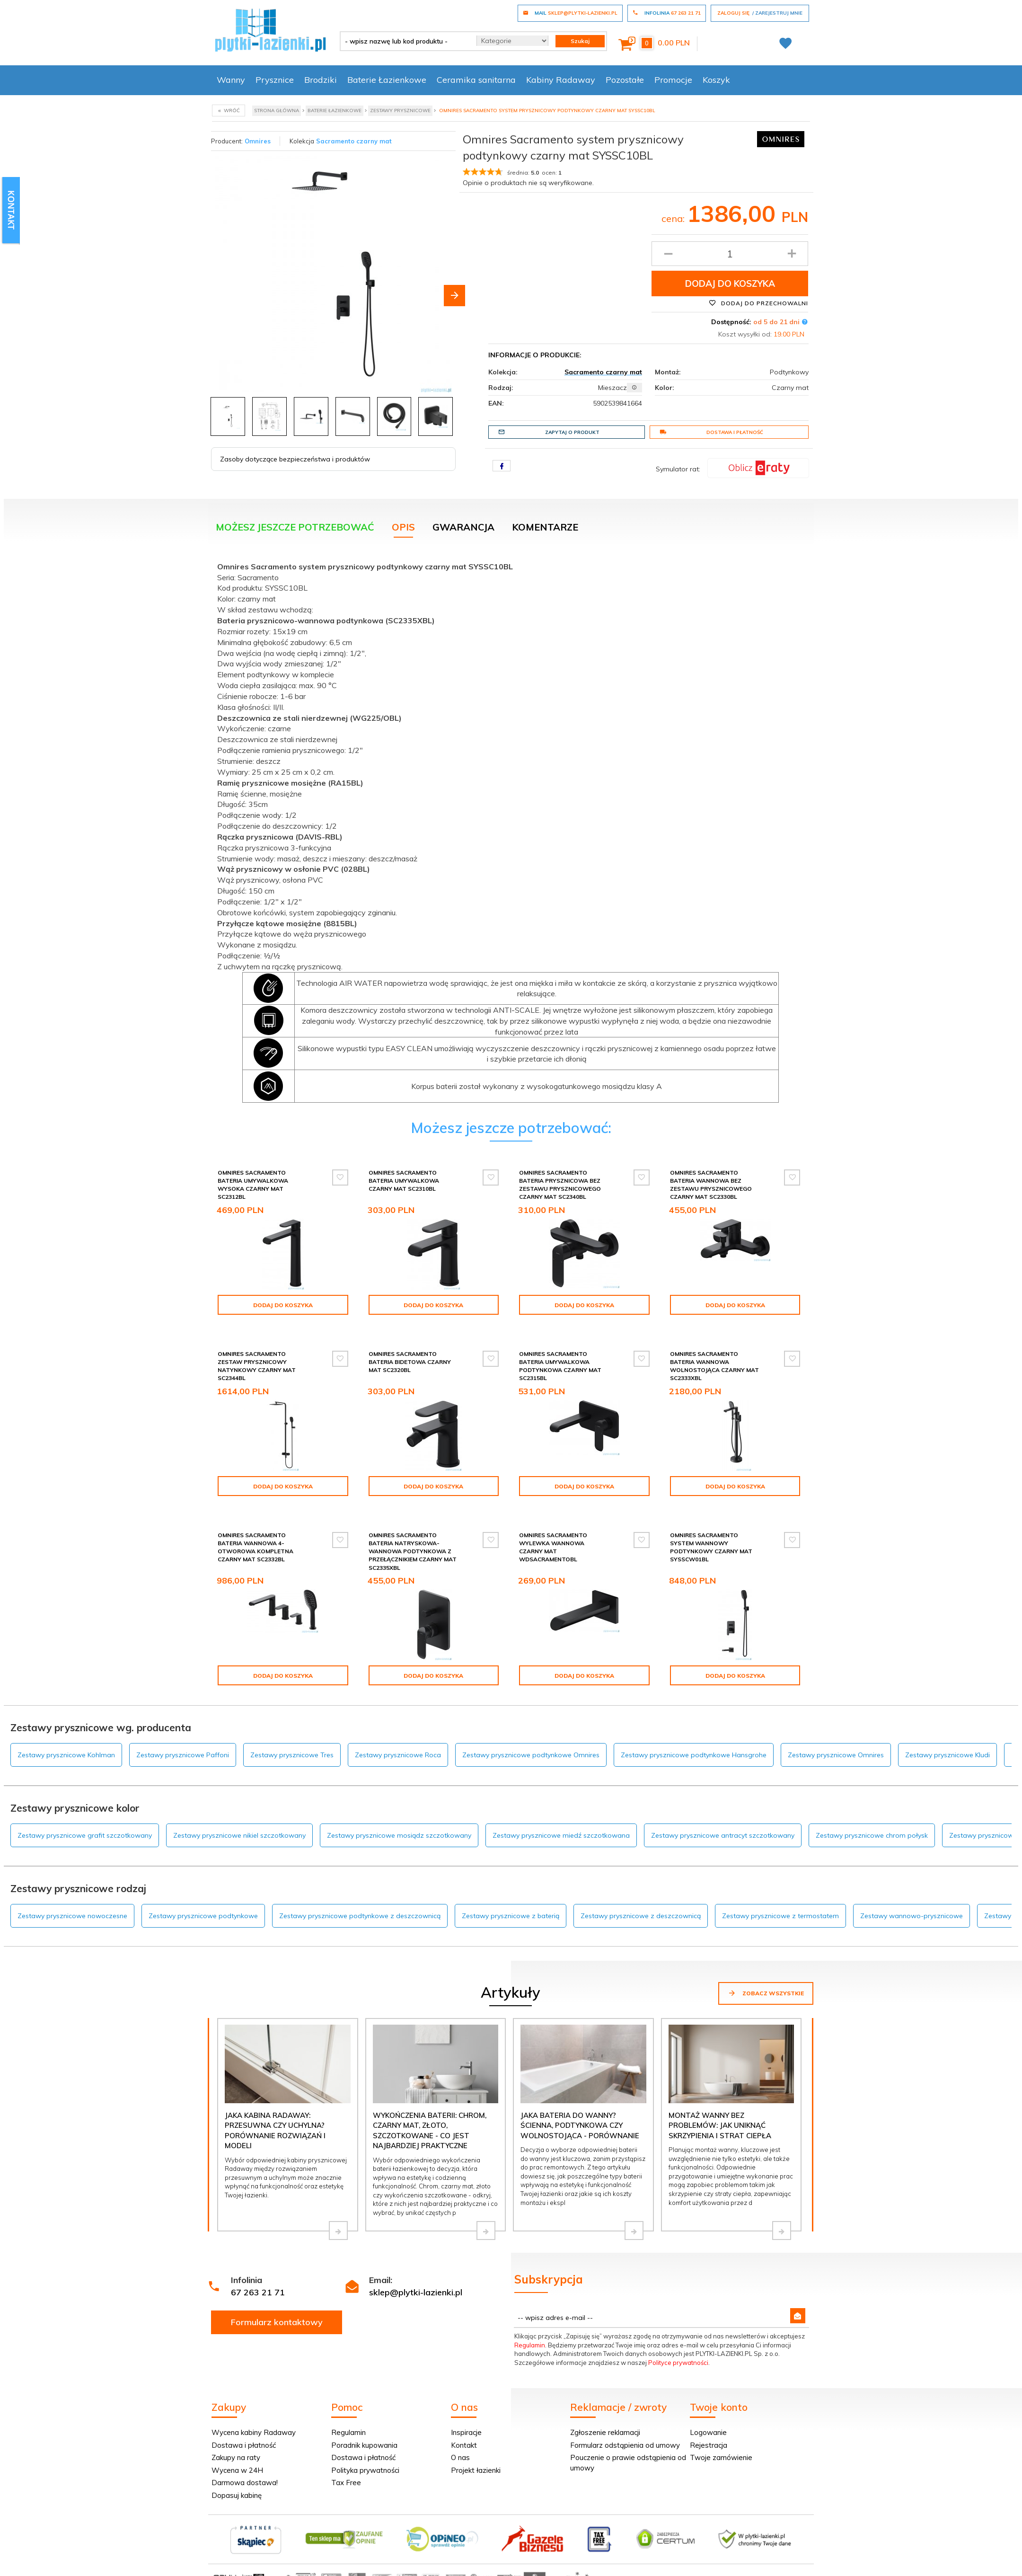  I want to click on Komentarze [tab], so click(545, 527).